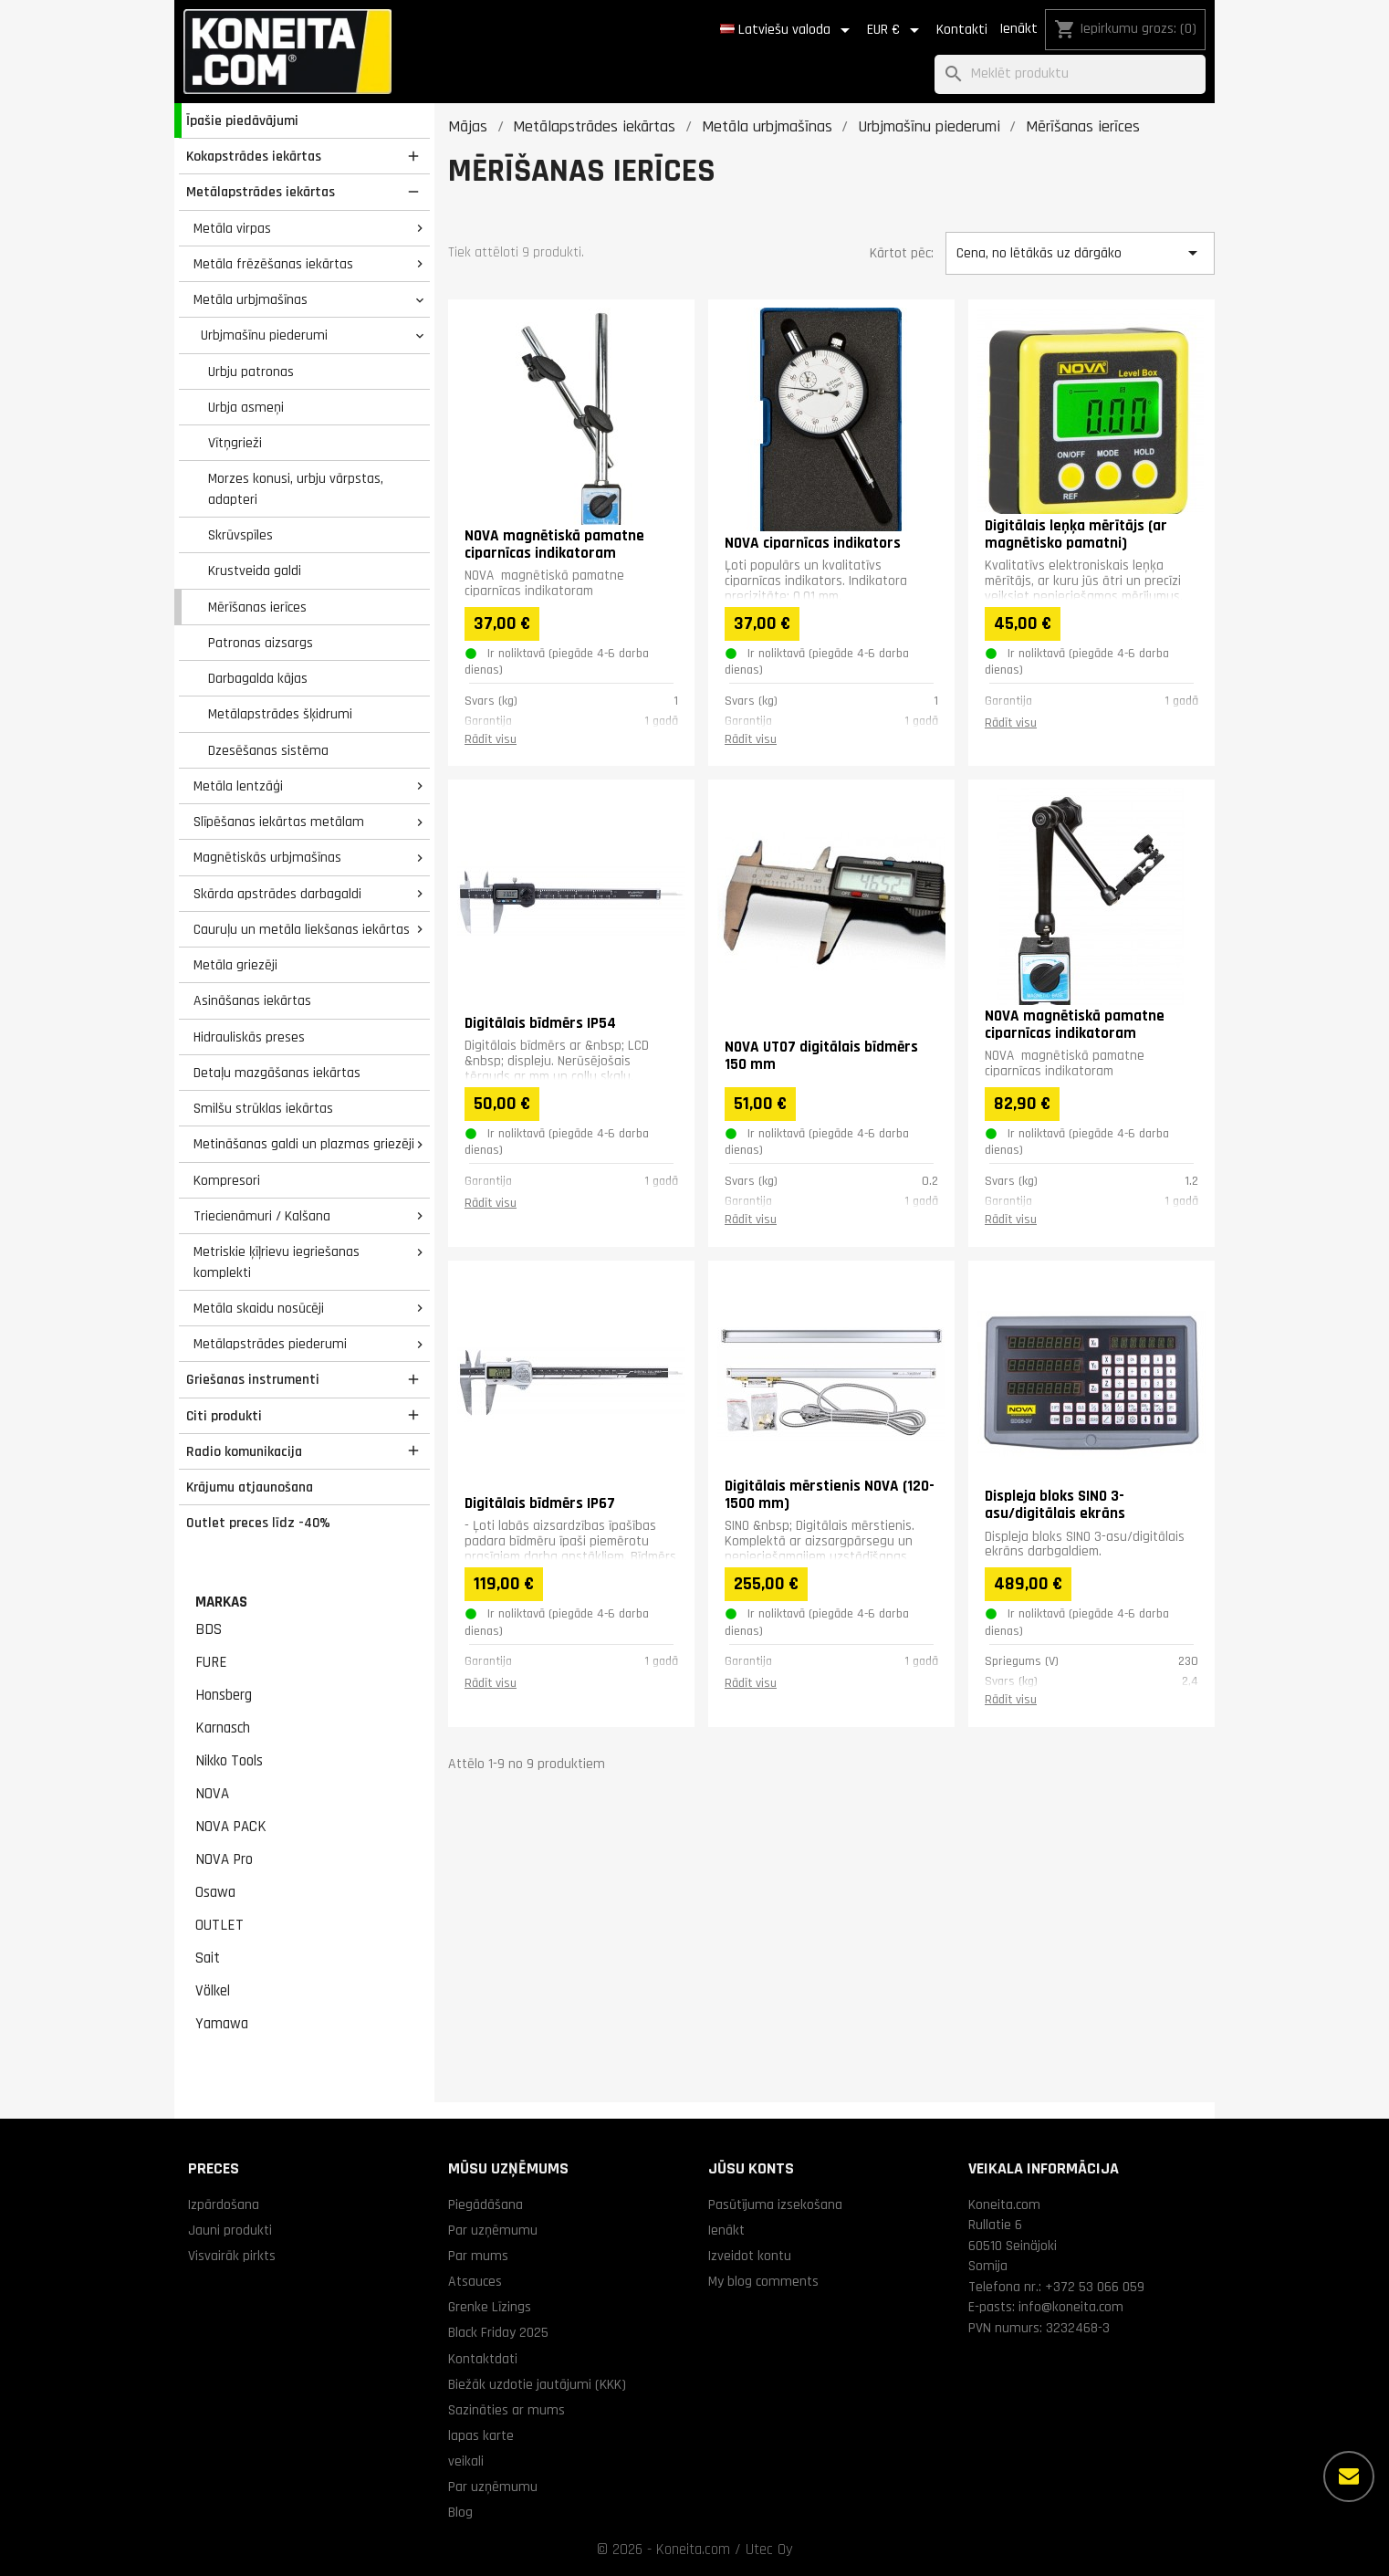 This screenshot has height=2576, width=1389. I want to click on Metāla urbjmašīnas, so click(250, 299).